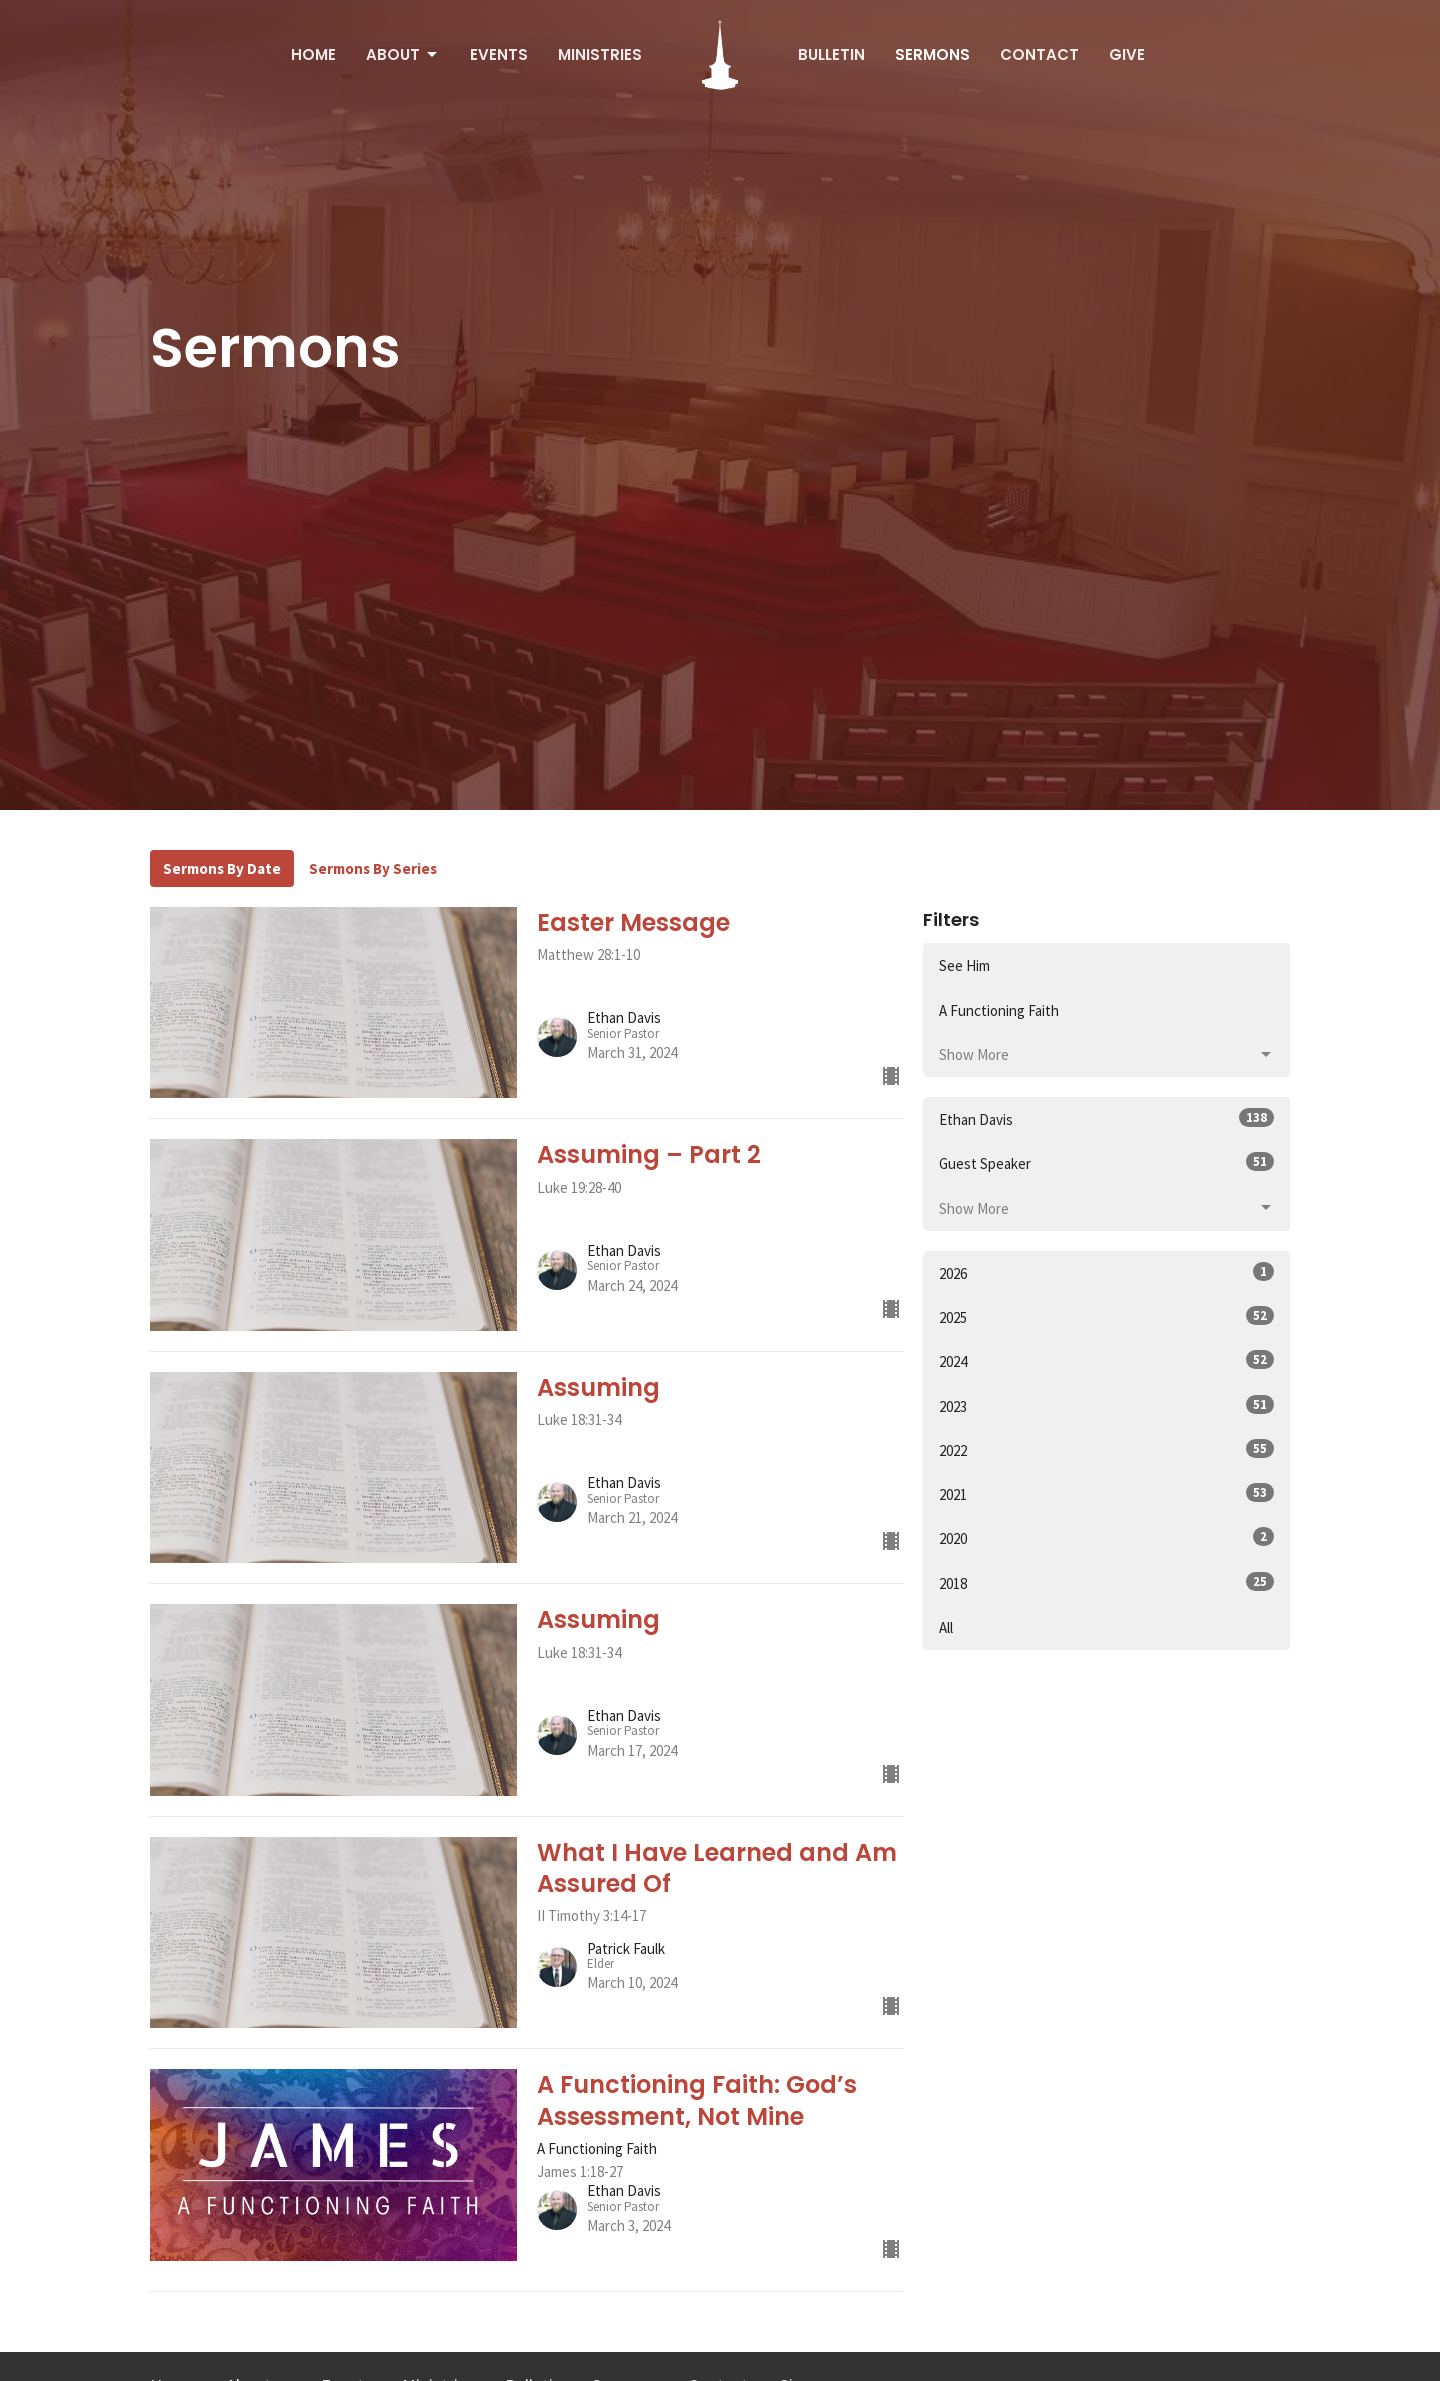 The width and height of the screenshot is (1440, 2381). Describe the element at coordinates (1106, 1118) in the screenshot. I see `Ethan Davis` at that location.